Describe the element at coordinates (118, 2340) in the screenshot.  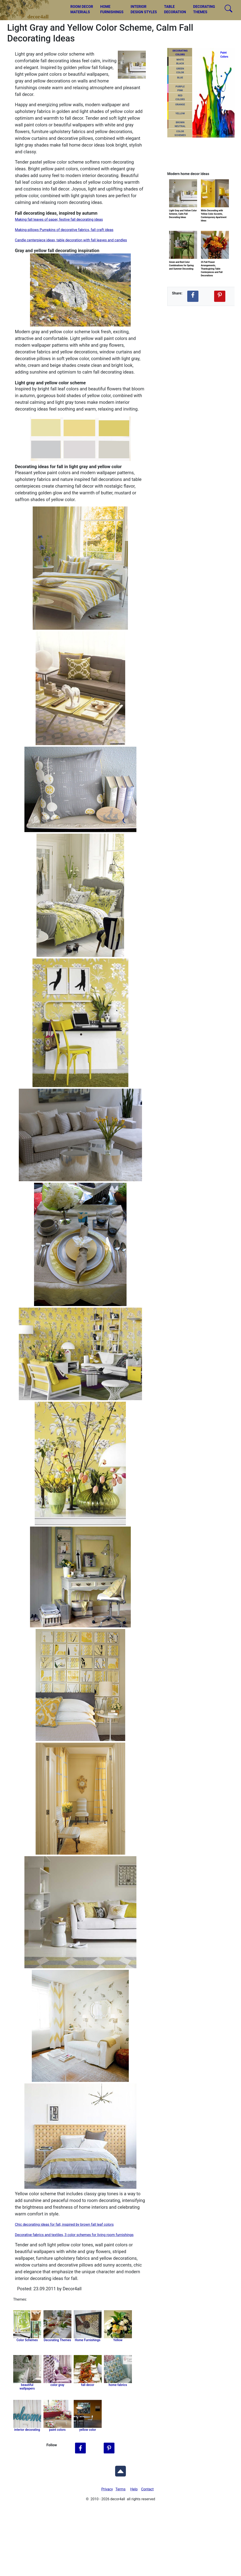
I see `Yellow` at that location.